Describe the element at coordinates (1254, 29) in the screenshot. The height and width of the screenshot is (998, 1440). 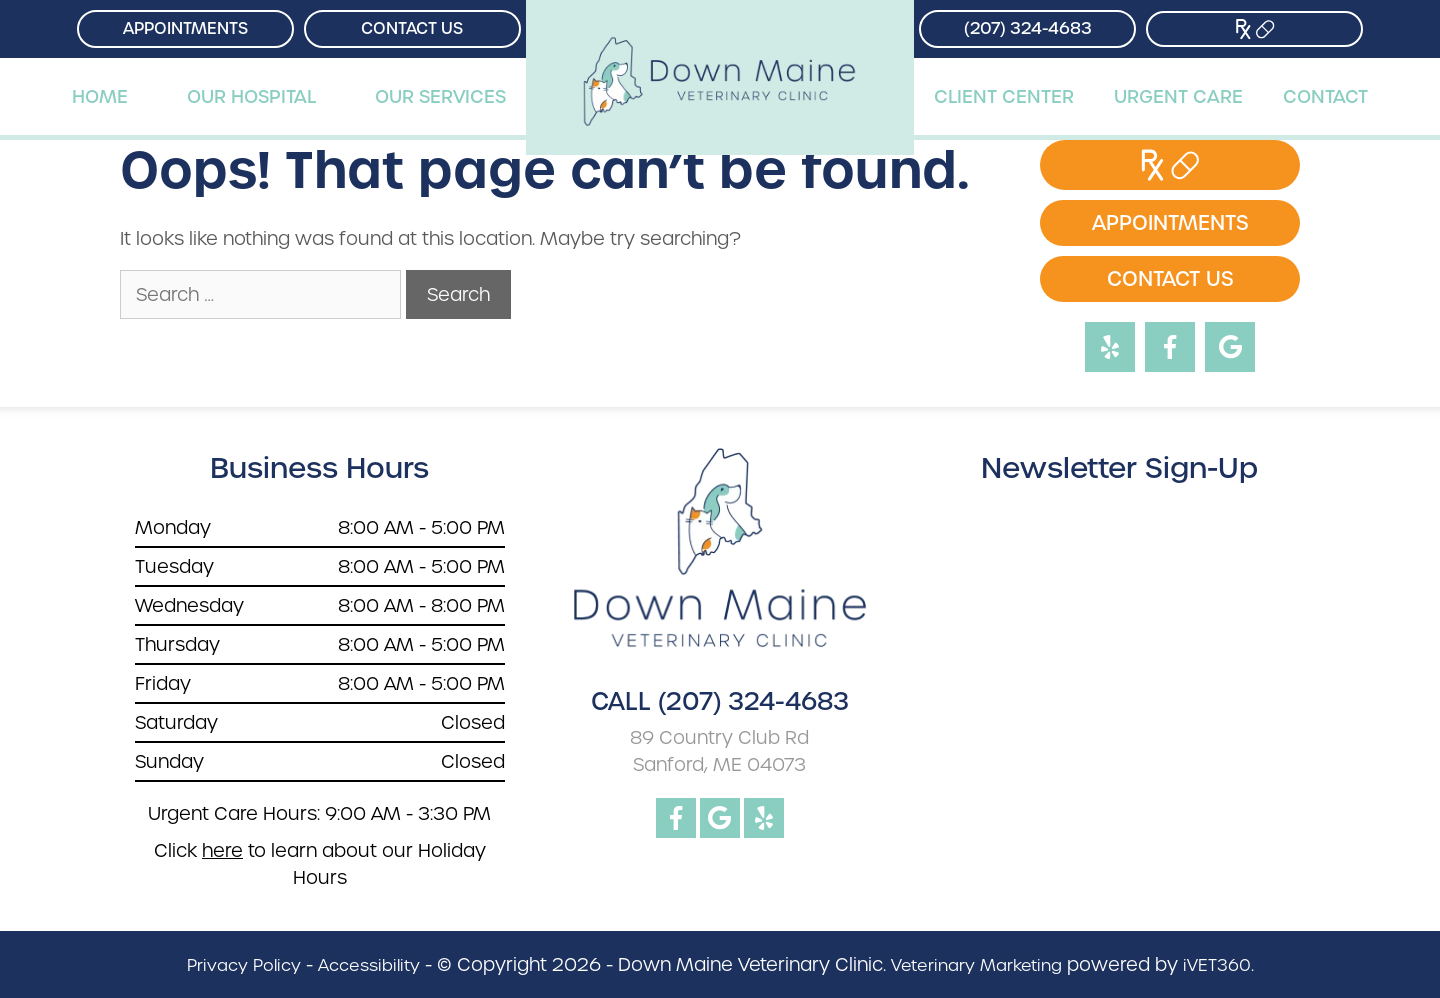
I see `[Store Link]` at that location.